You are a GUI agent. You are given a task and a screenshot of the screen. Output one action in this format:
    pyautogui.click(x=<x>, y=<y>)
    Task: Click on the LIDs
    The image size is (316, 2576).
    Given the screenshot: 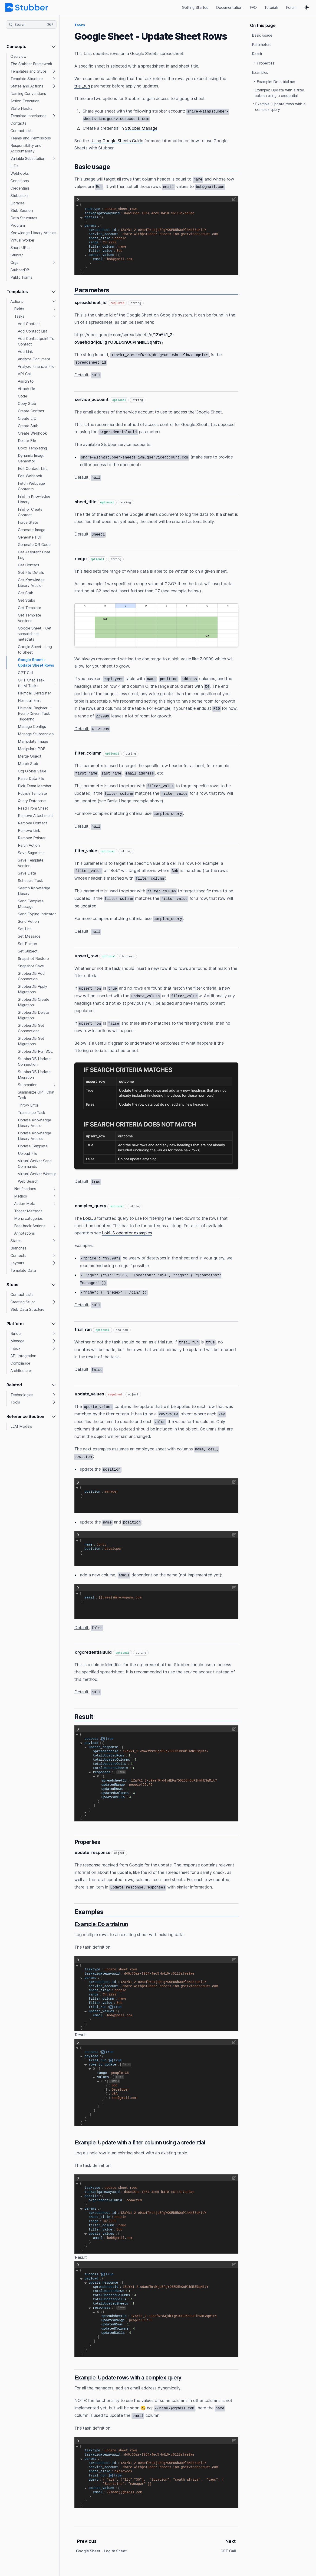 What is the action you would take?
    pyautogui.click(x=14, y=166)
    